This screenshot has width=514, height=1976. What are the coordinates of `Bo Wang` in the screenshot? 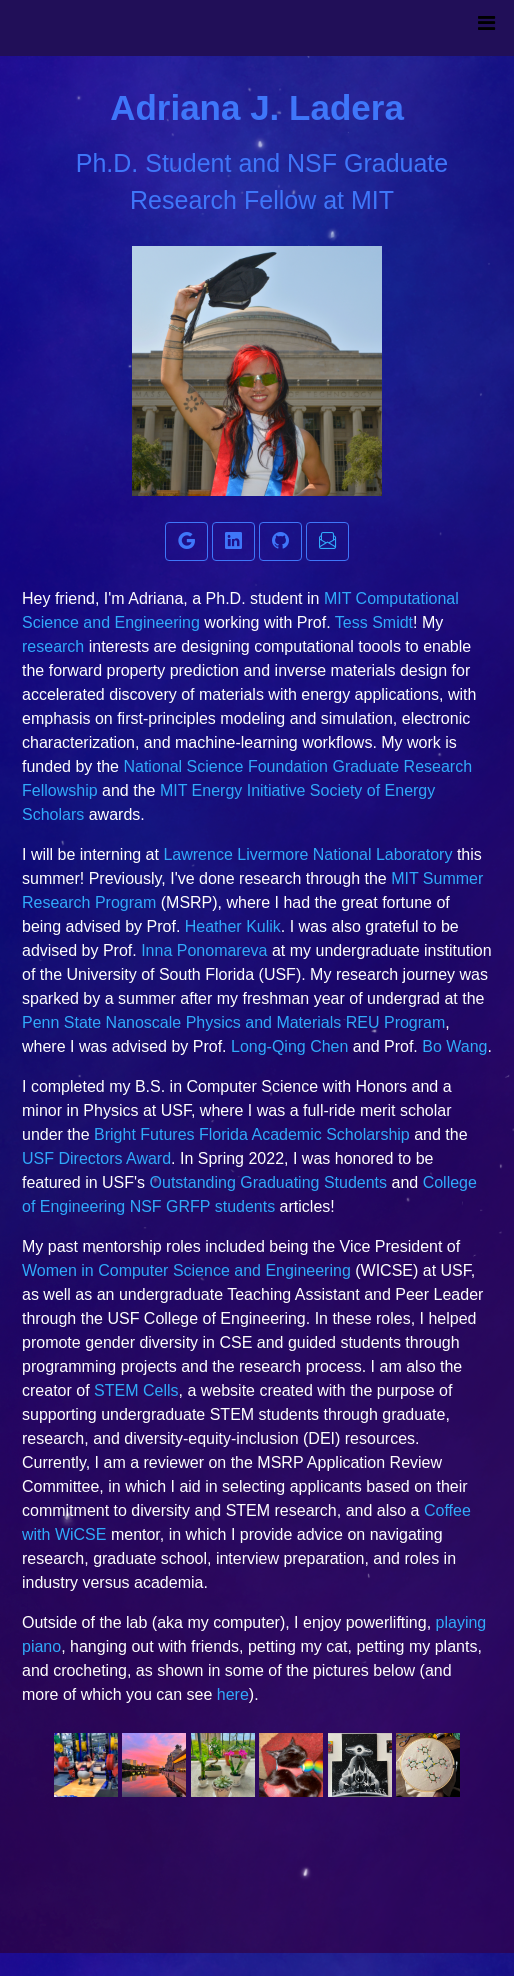 It's located at (454, 1046).